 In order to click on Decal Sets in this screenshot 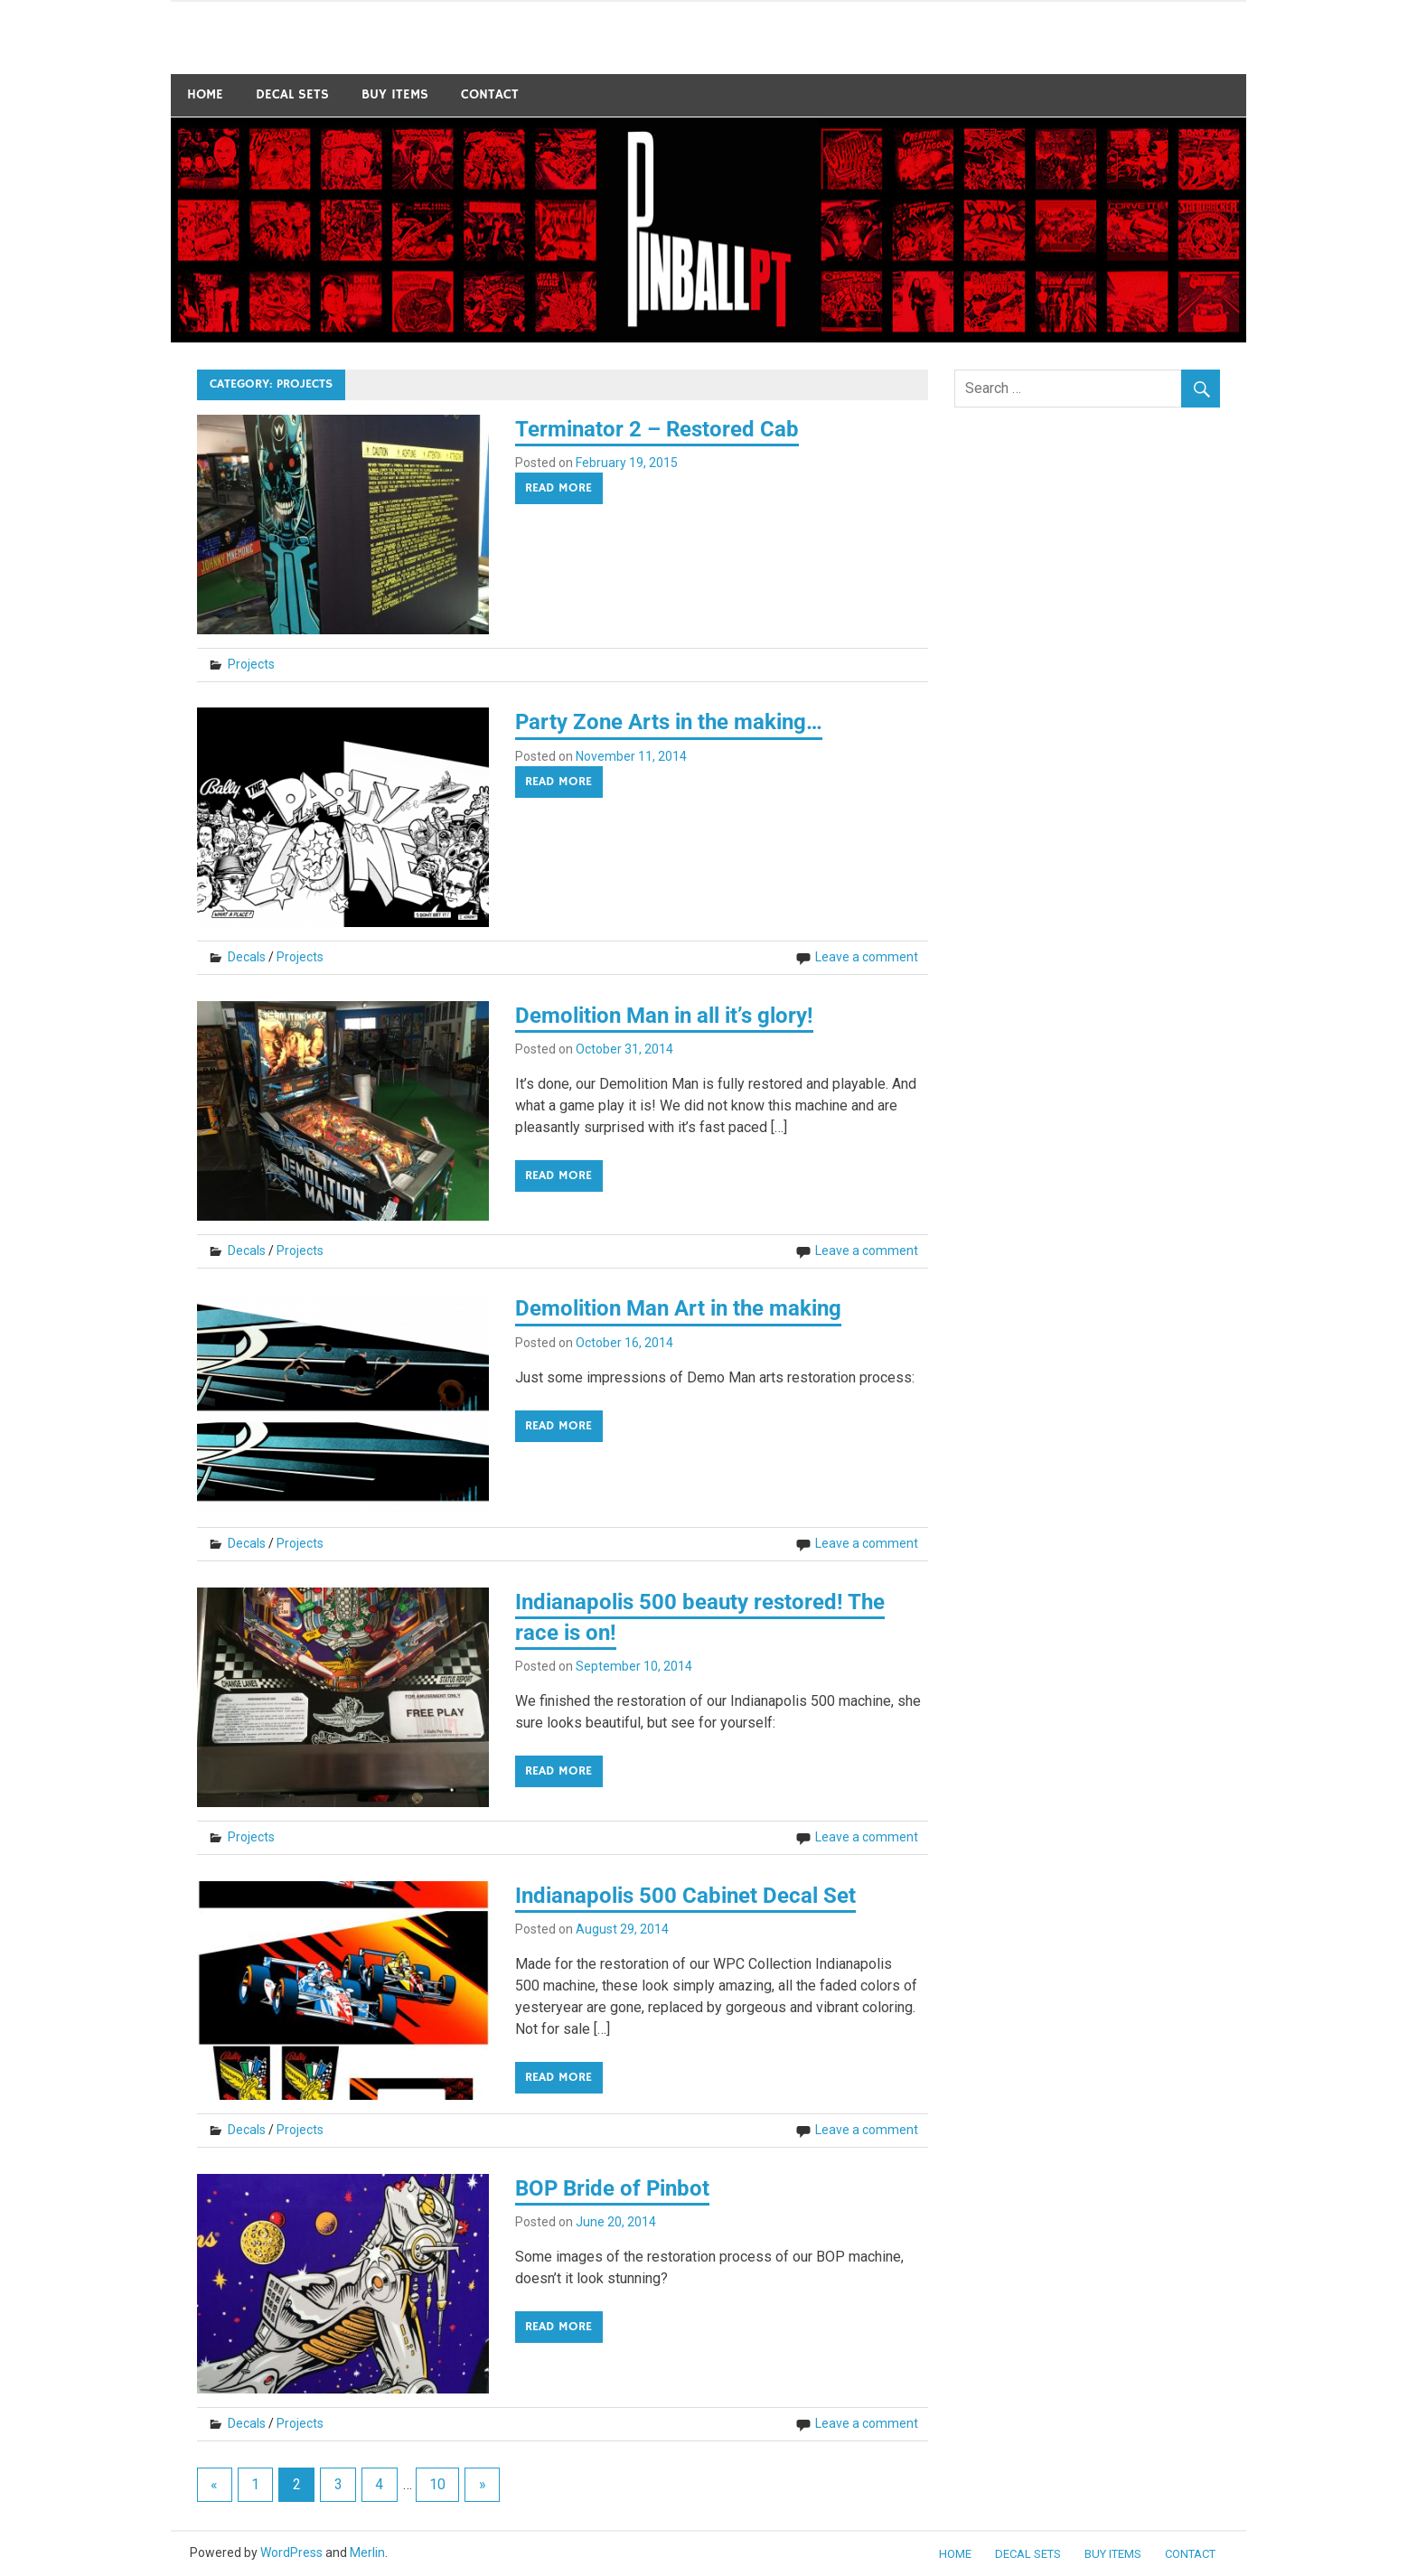, I will do `click(292, 94)`.